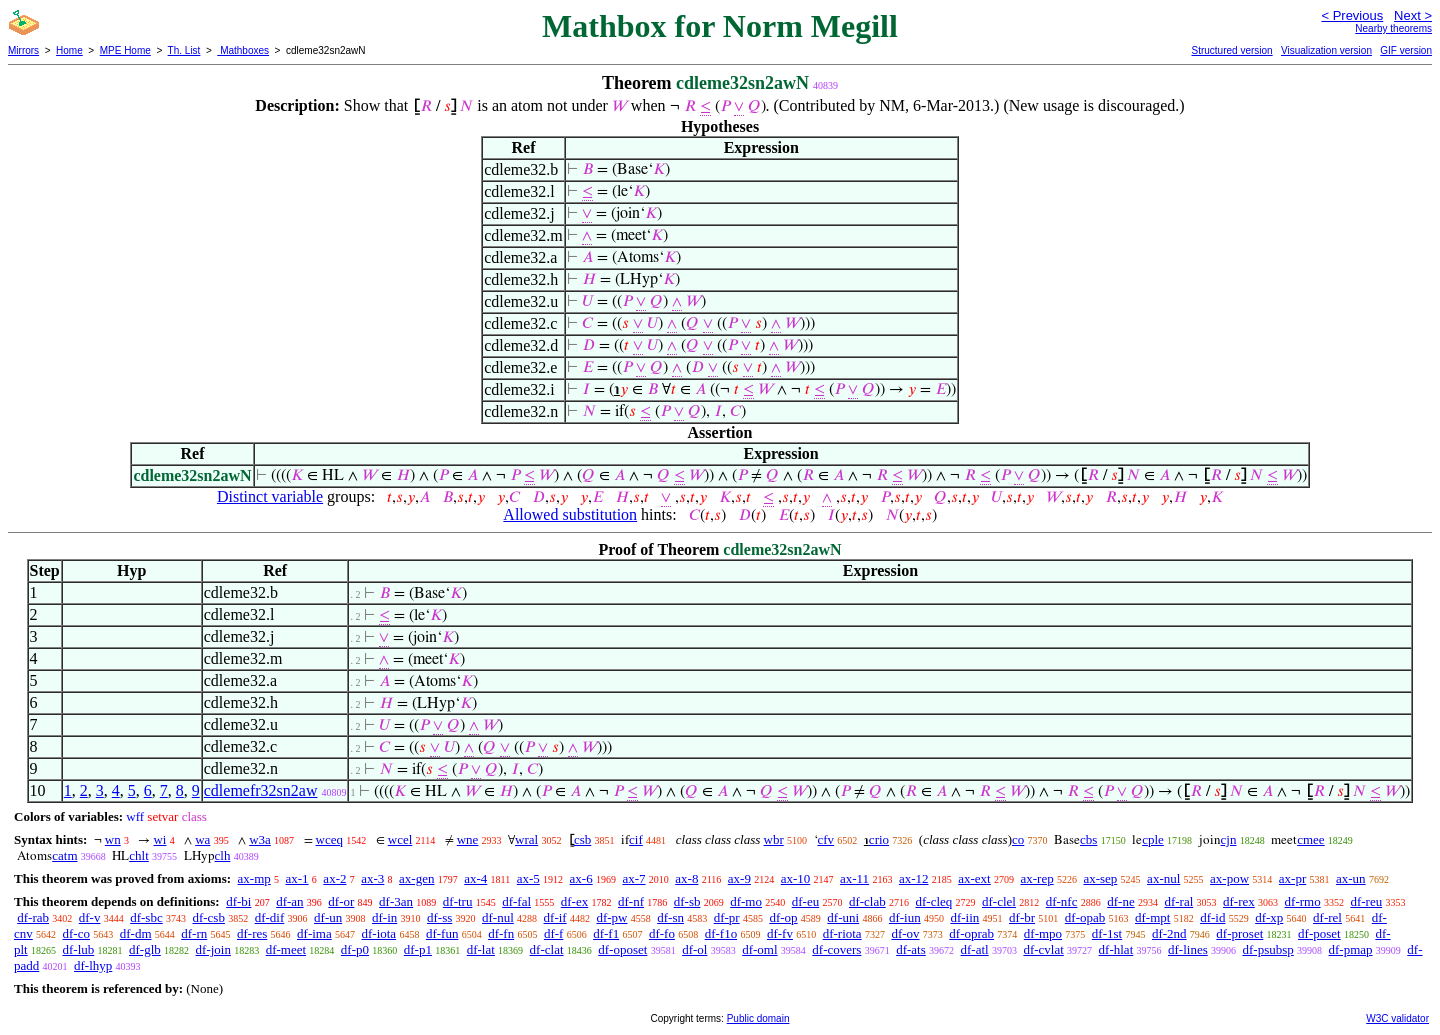 The image size is (1440, 1035). I want to click on wceq, so click(329, 839).